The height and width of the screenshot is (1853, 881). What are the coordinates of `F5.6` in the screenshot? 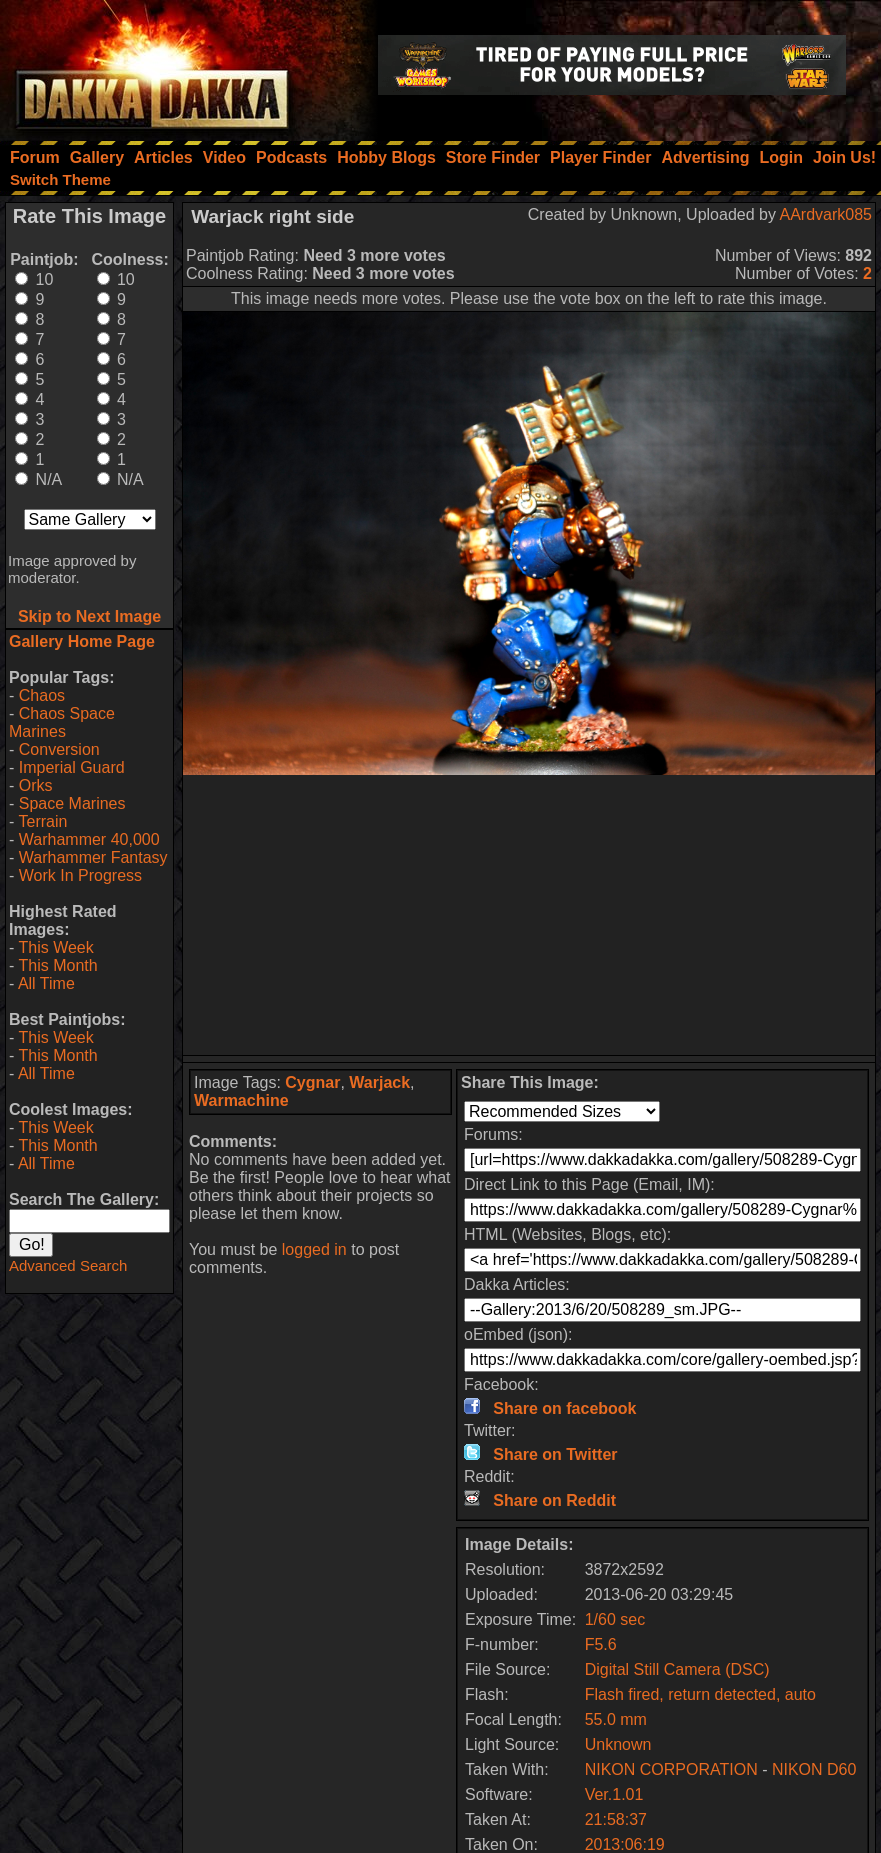 It's located at (601, 1644).